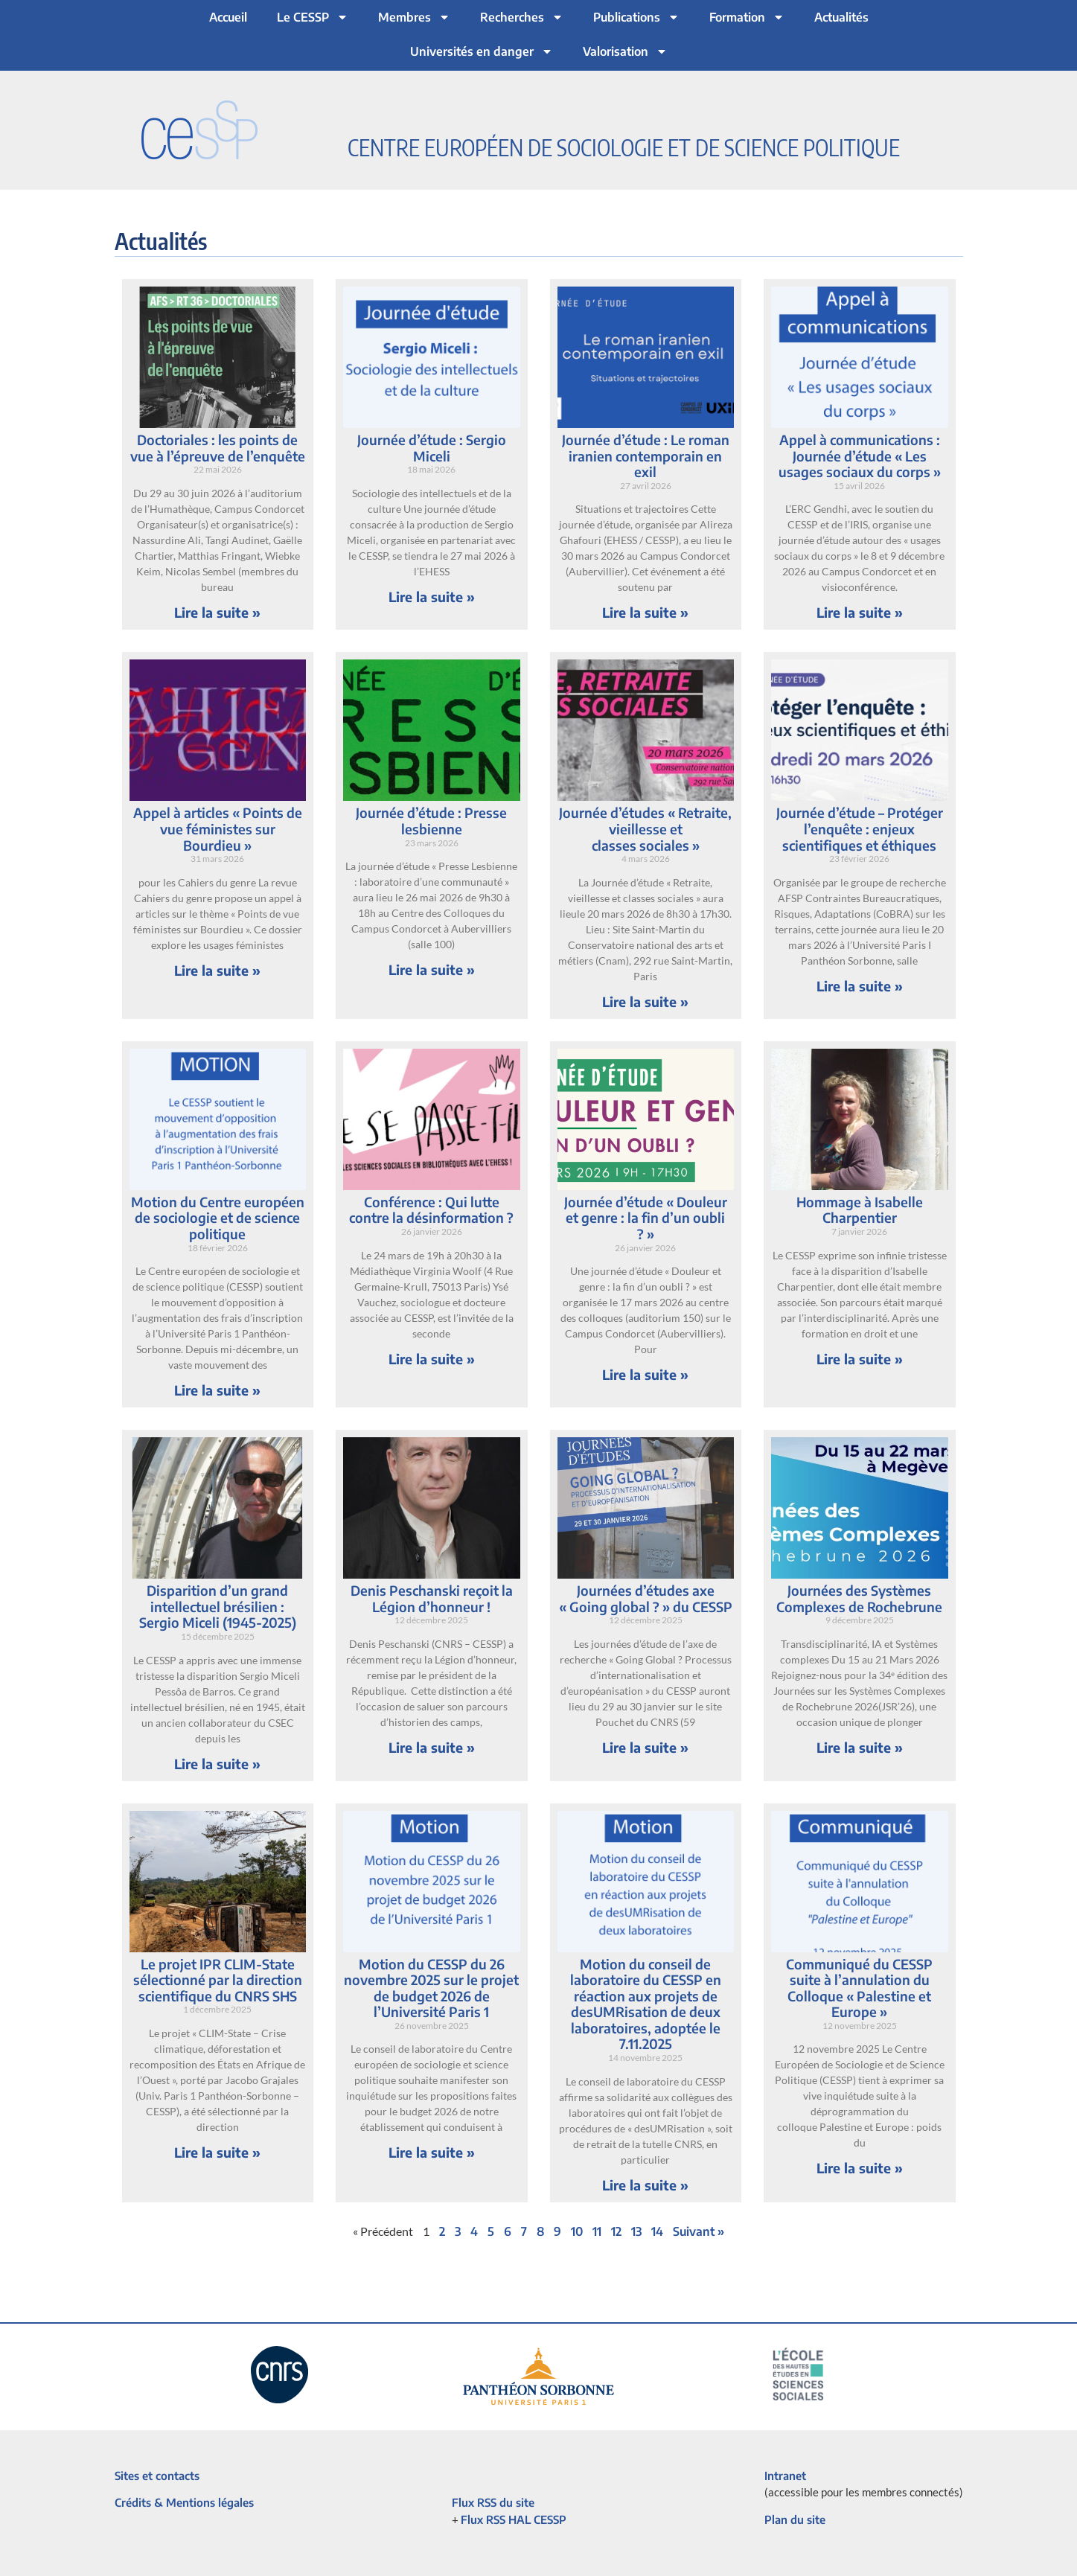  What do you see at coordinates (217, 1390) in the screenshot?
I see `Lire la suite » [En savoir plus sur Motion du Centre européen de sociologie et de science politique]` at bounding box center [217, 1390].